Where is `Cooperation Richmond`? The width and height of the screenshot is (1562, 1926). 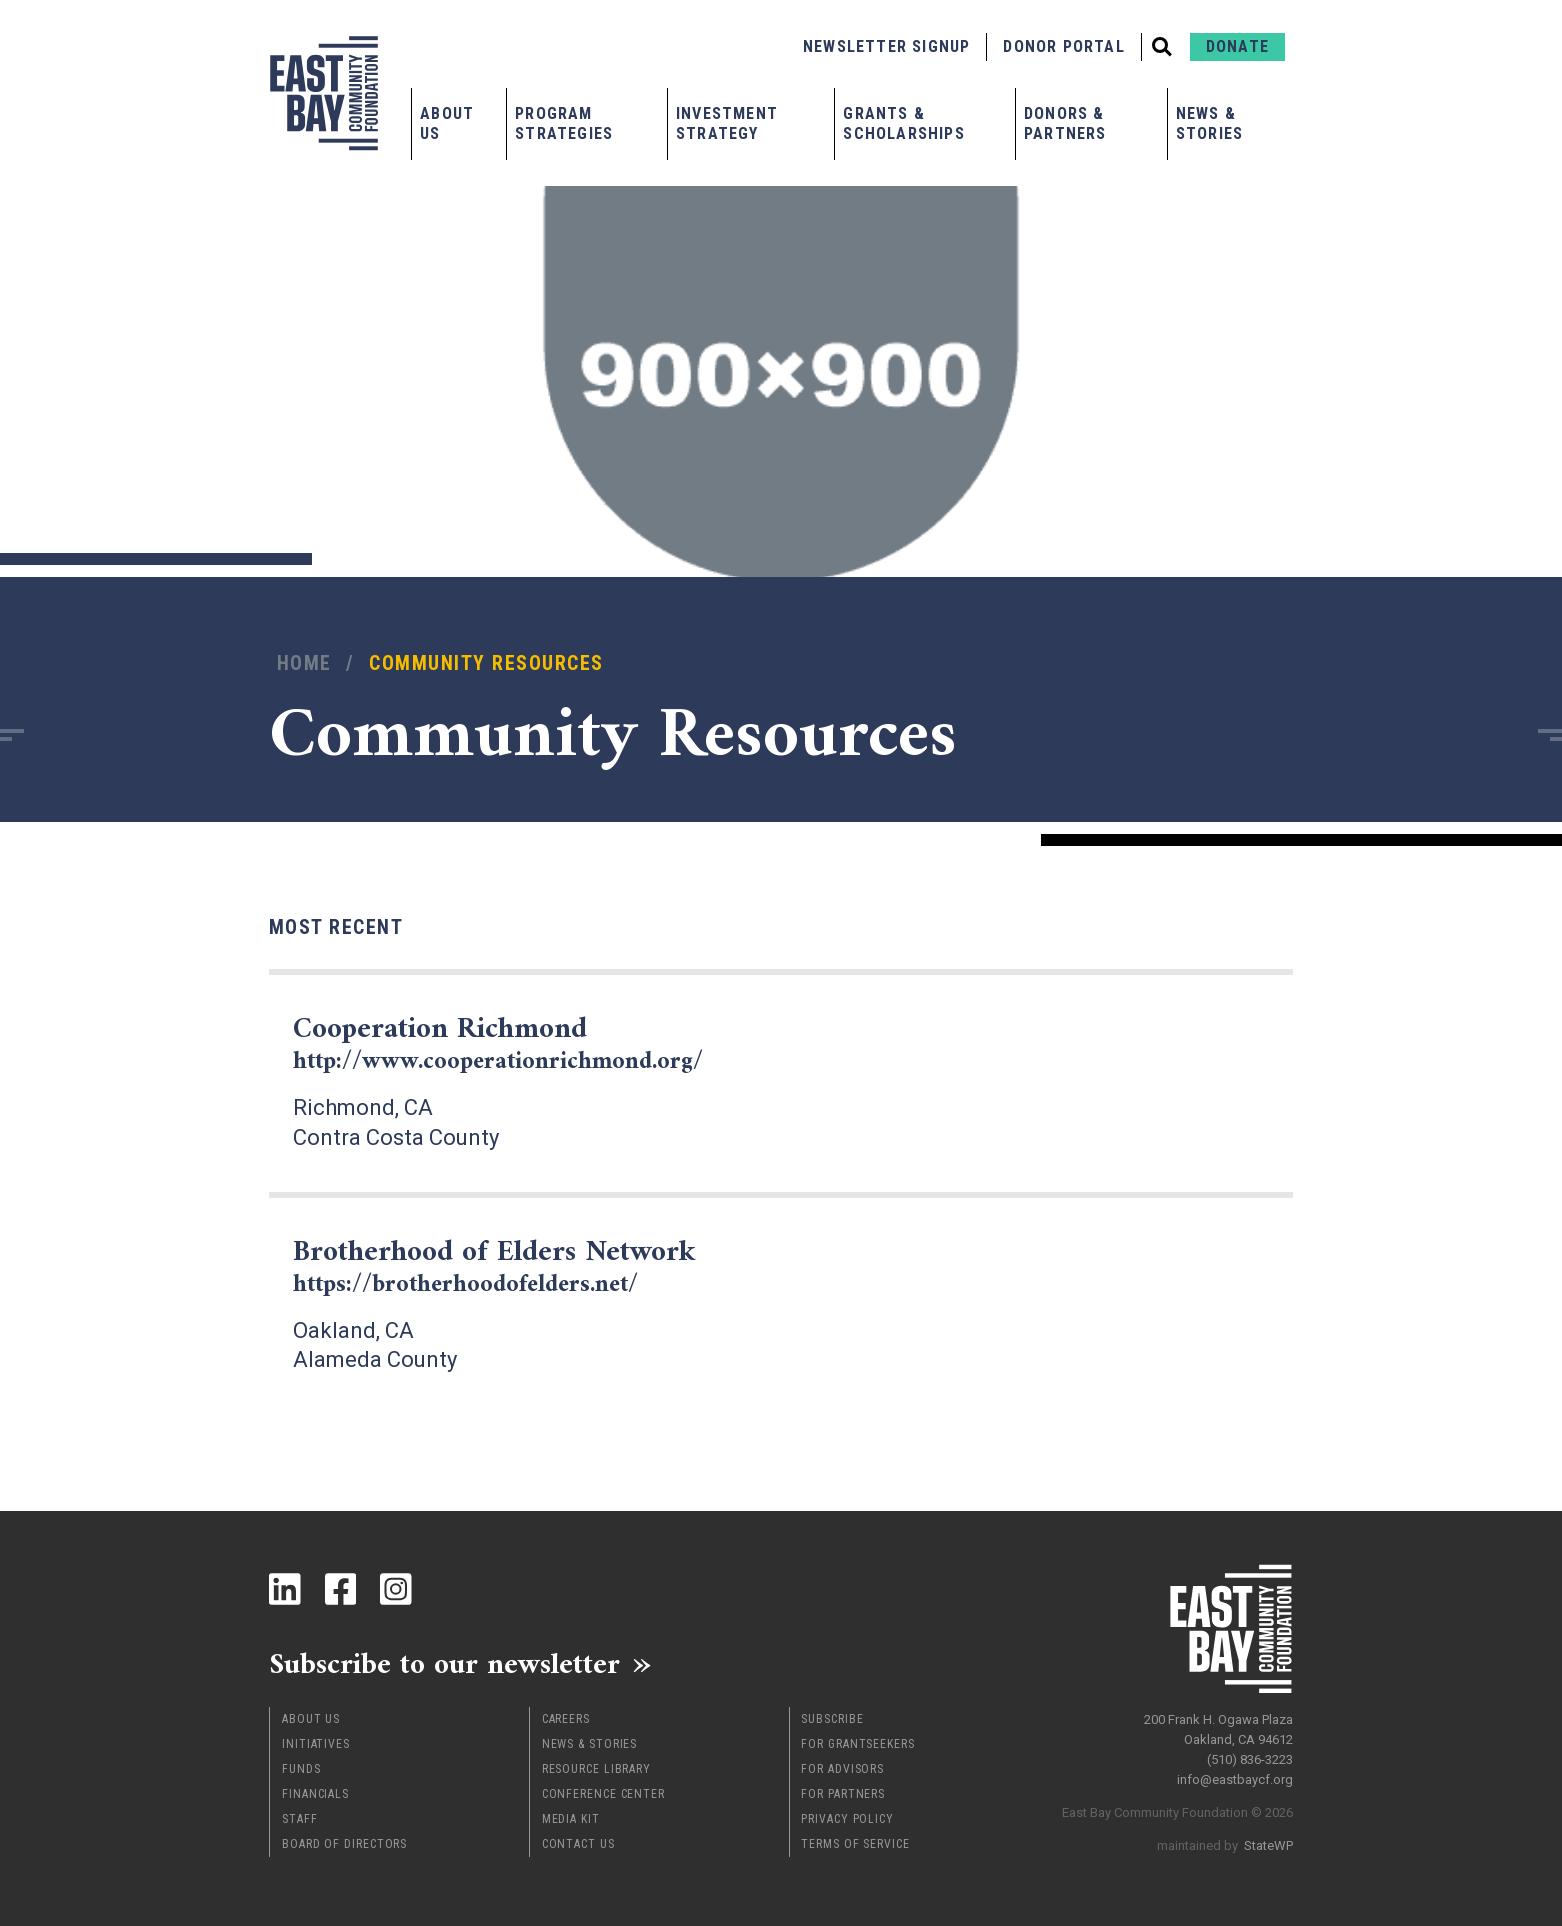
Cooperation Richmond is located at coordinates (500, 1042).